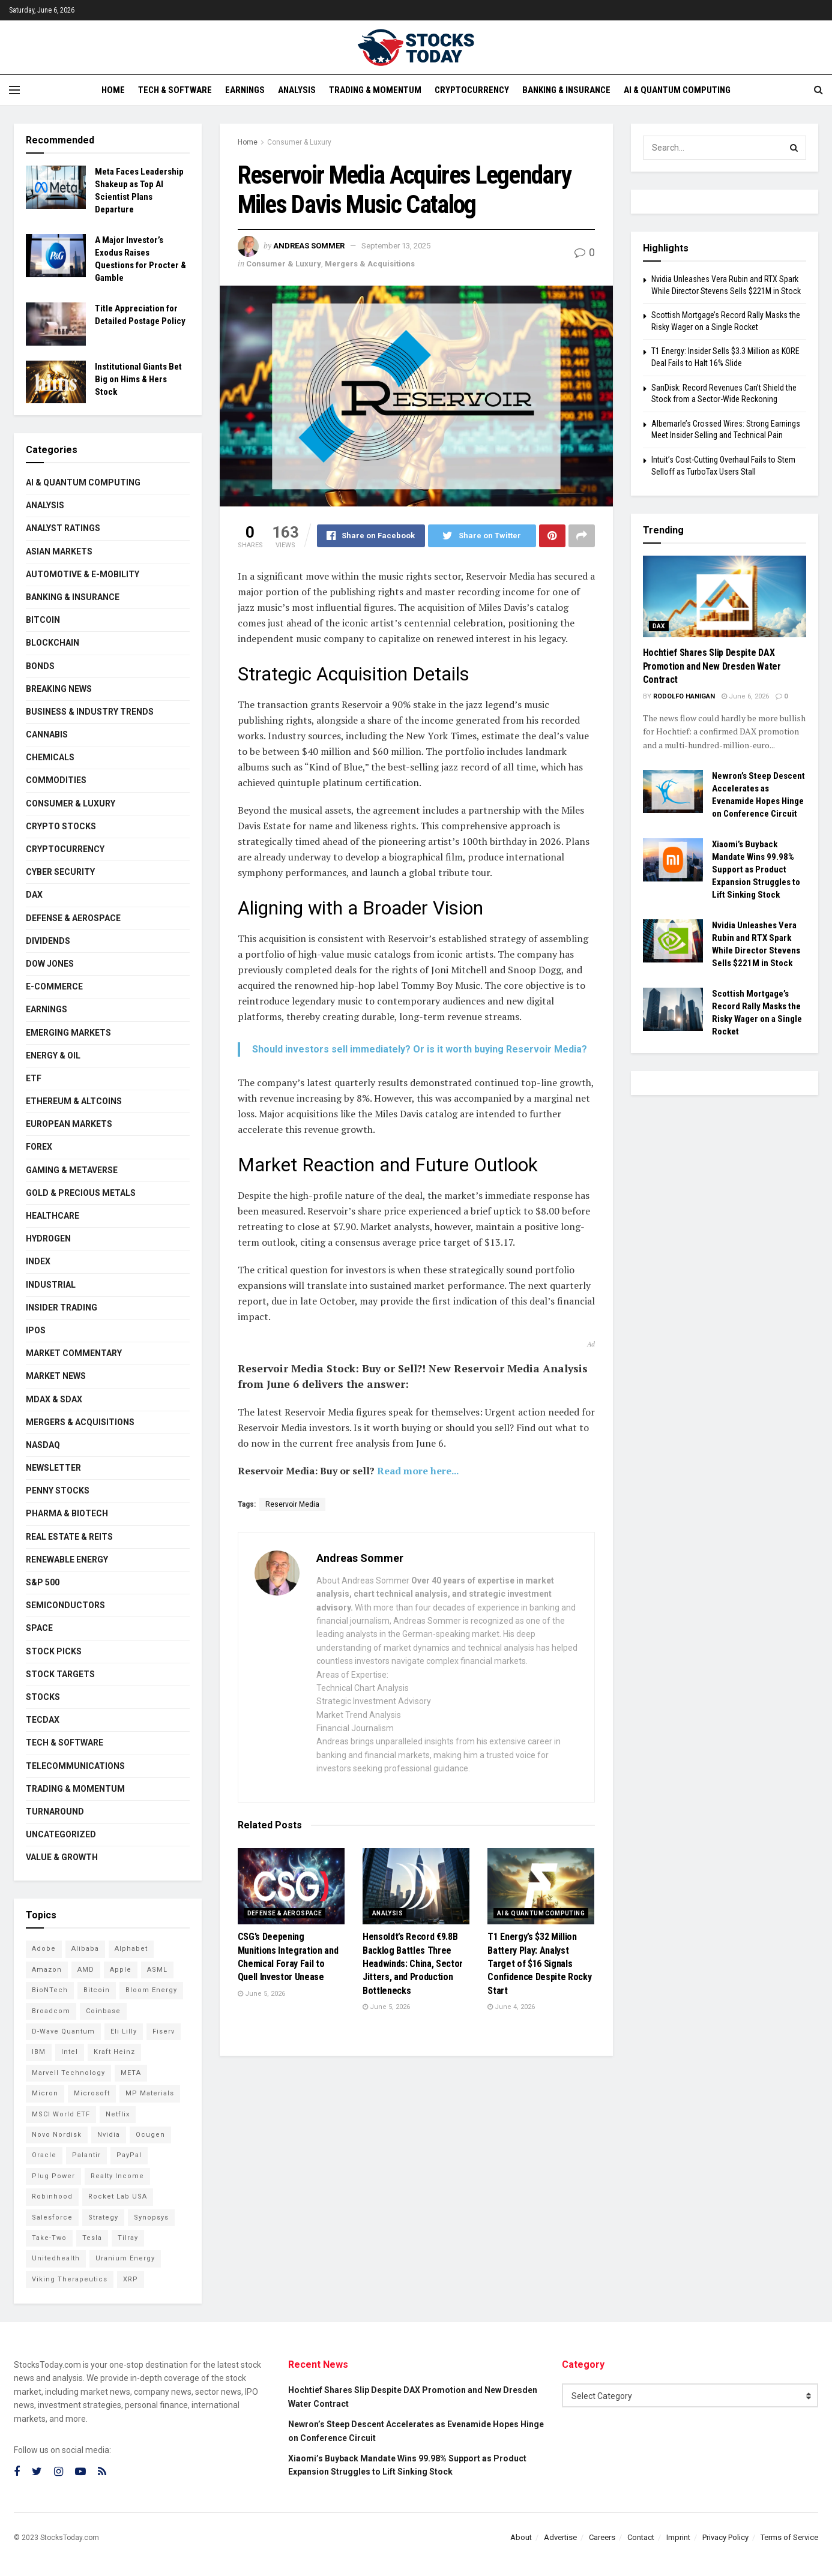 This screenshot has width=832, height=2576. I want to click on Andreas Sommer, so click(309, 245).